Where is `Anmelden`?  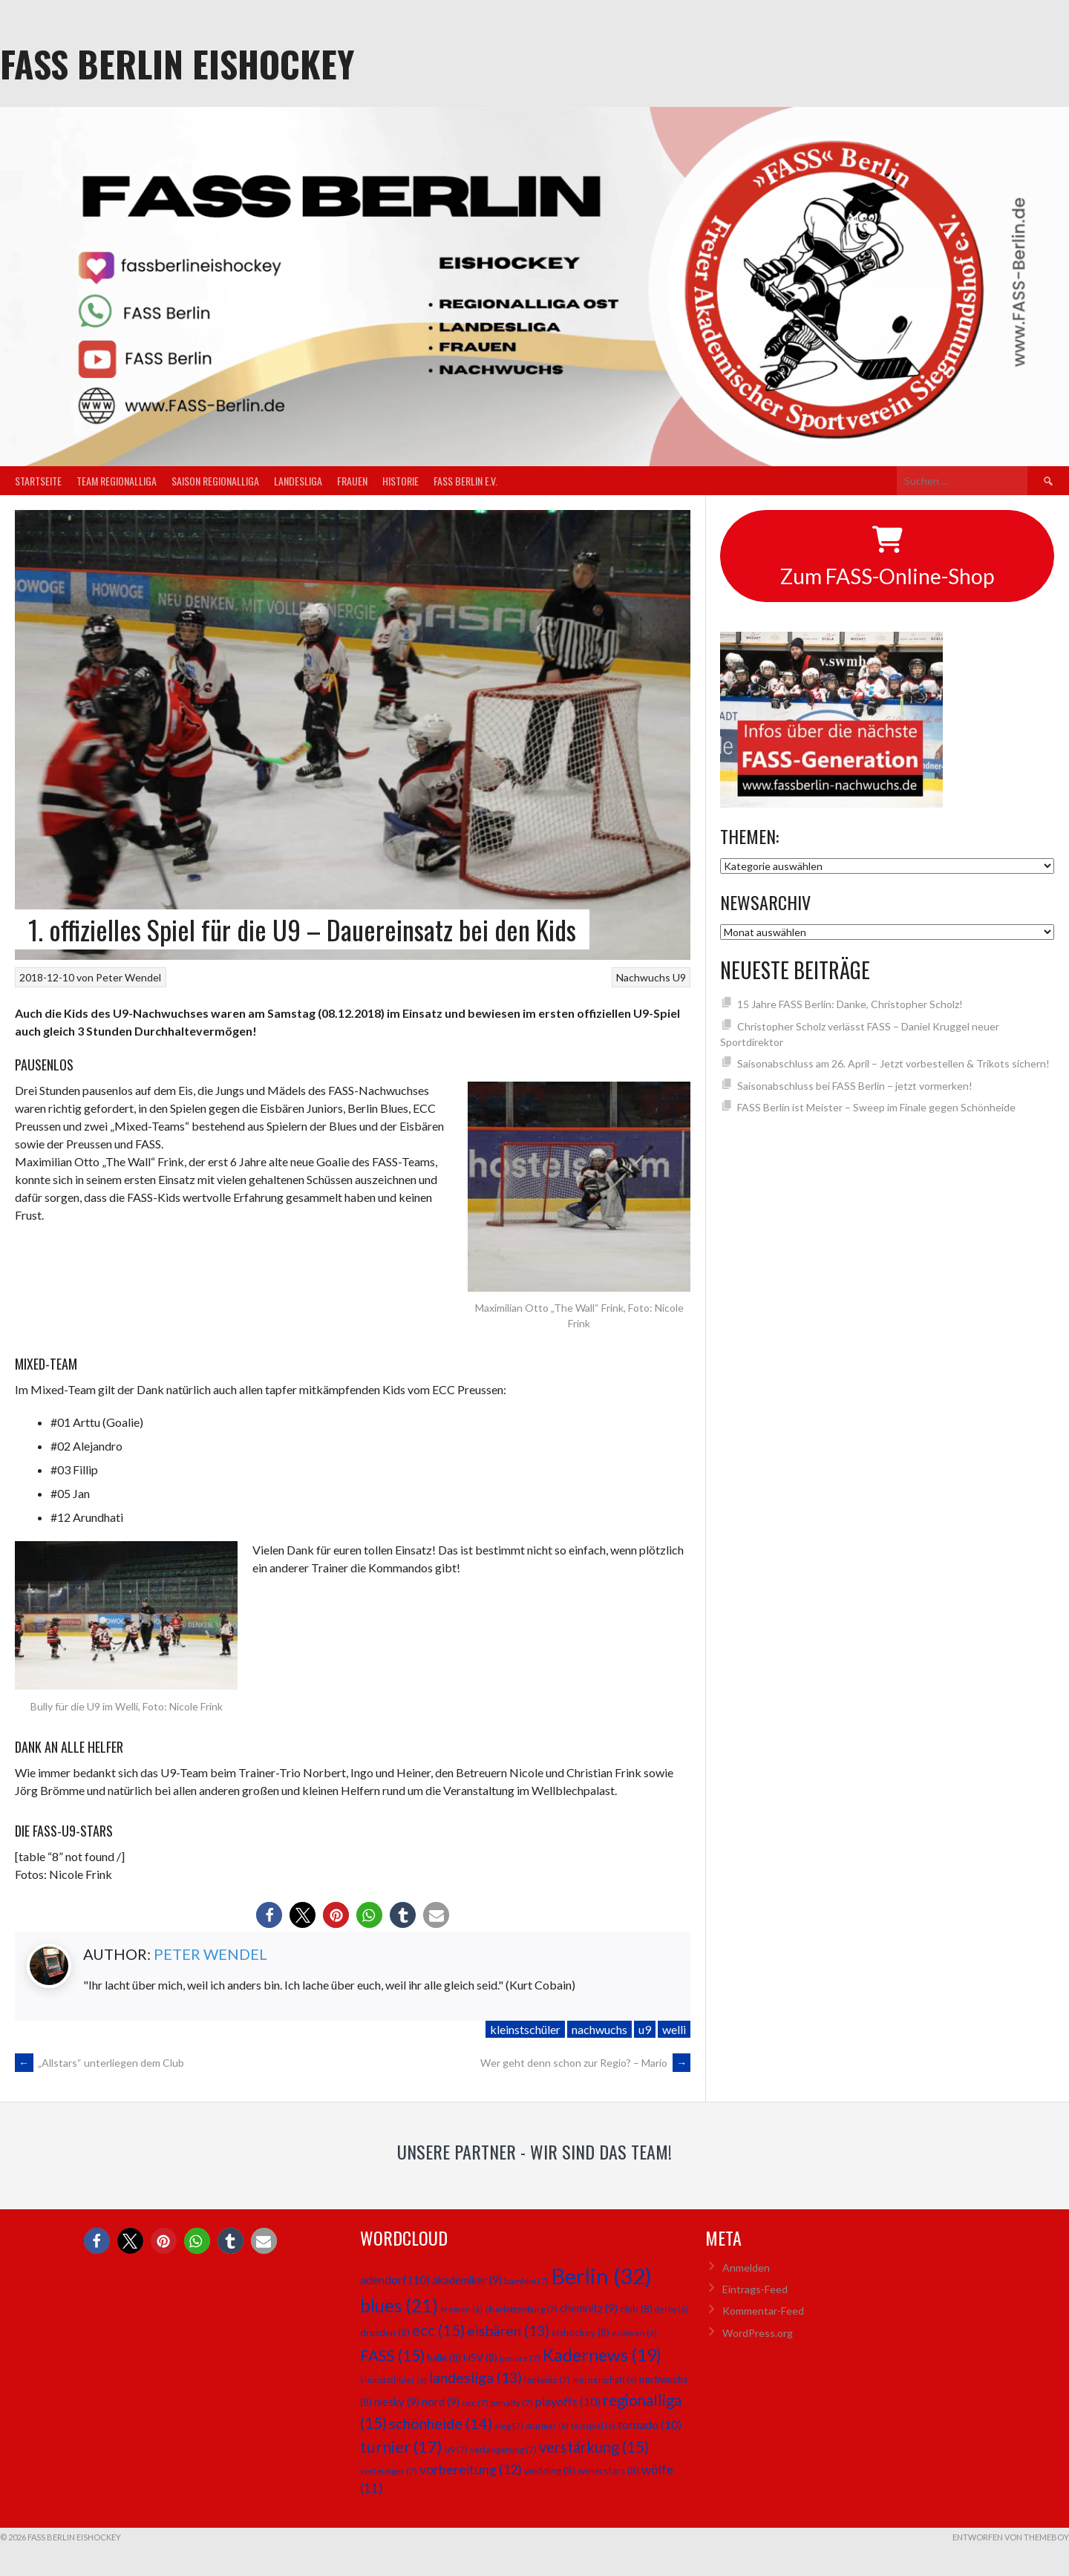
Anmelden is located at coordinates (746, 2267).